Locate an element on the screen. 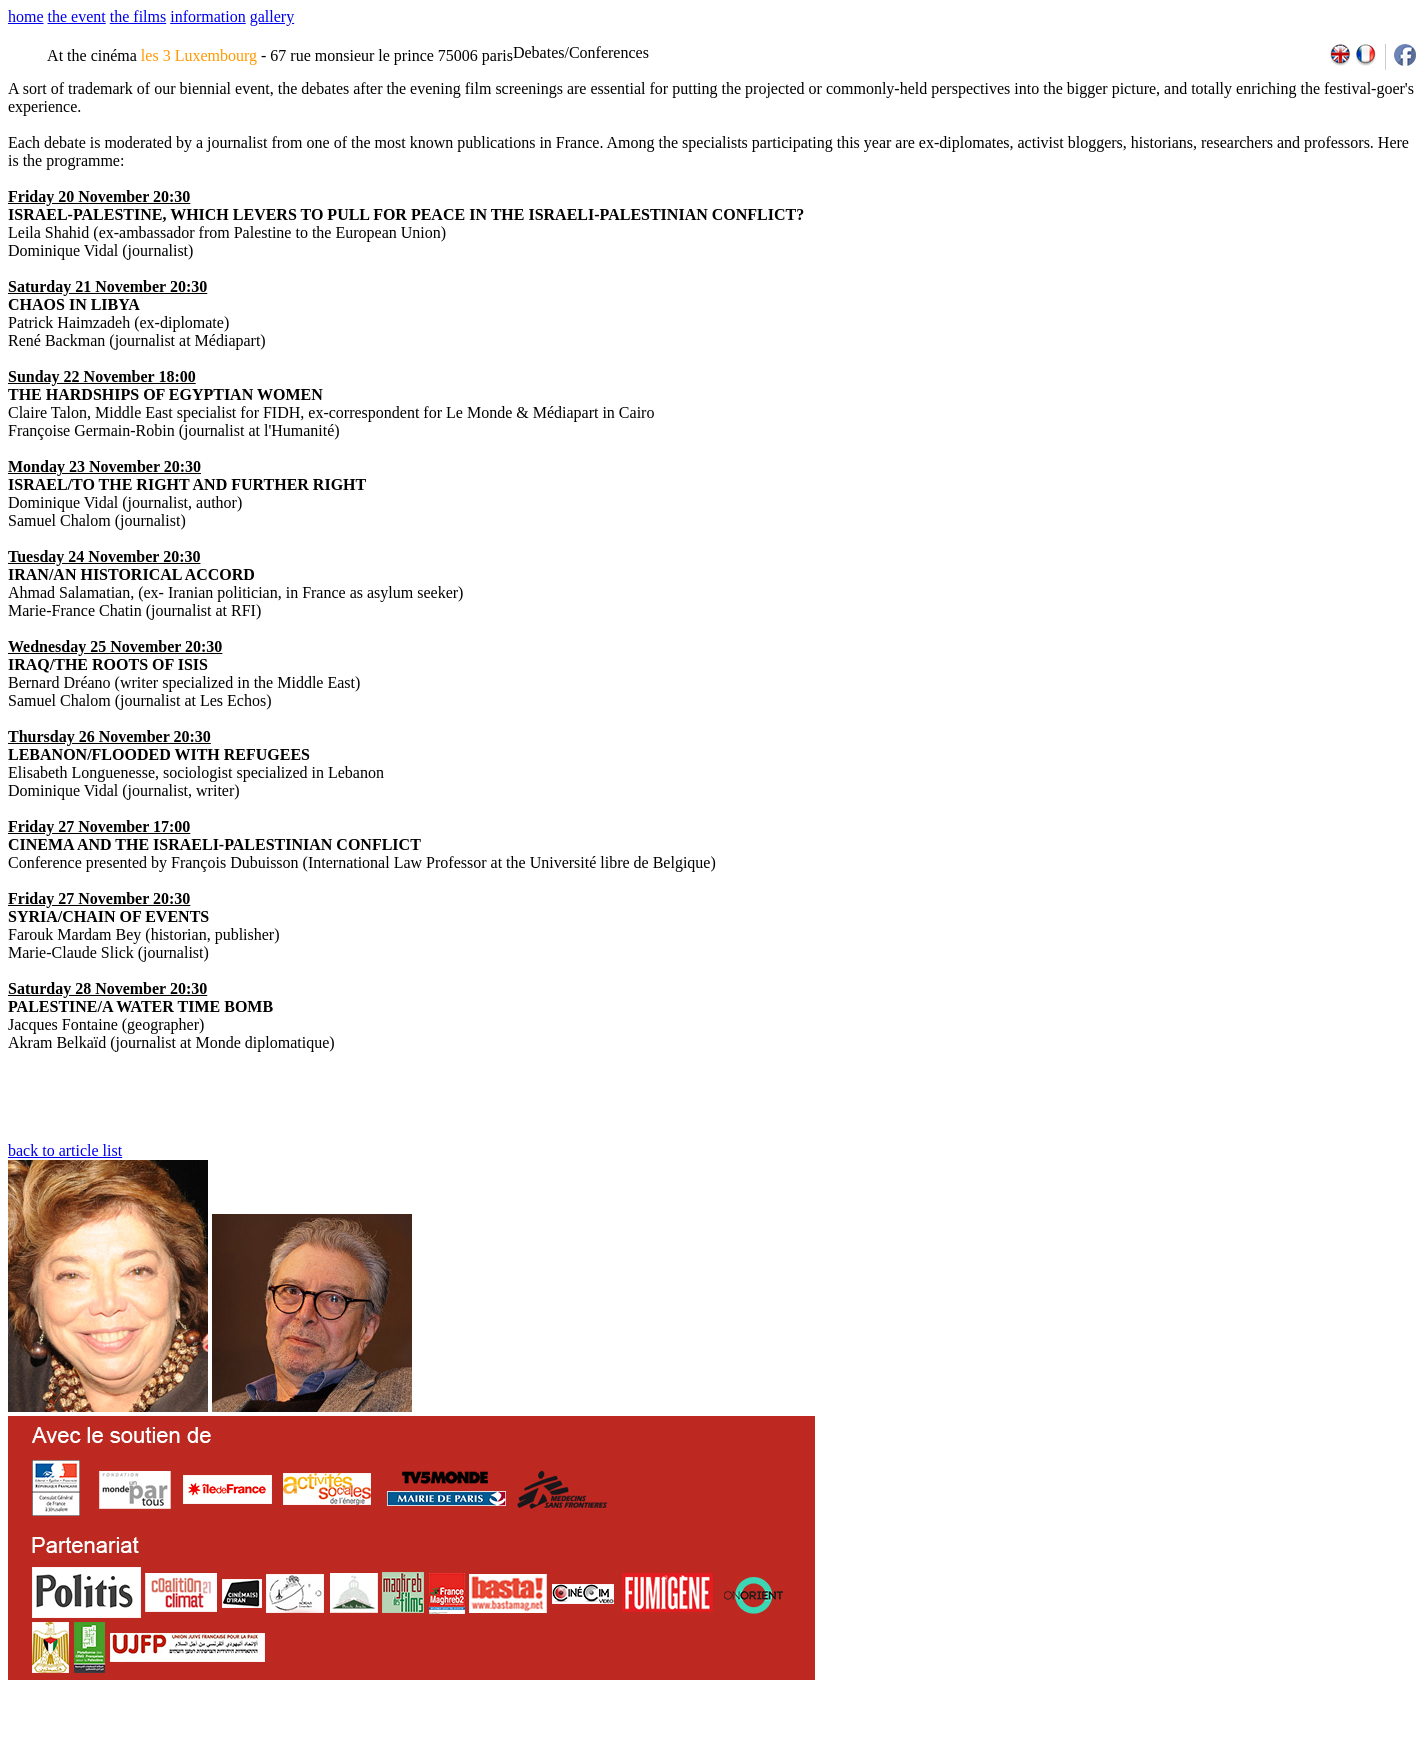  the films is located at coordinates (138, 16).